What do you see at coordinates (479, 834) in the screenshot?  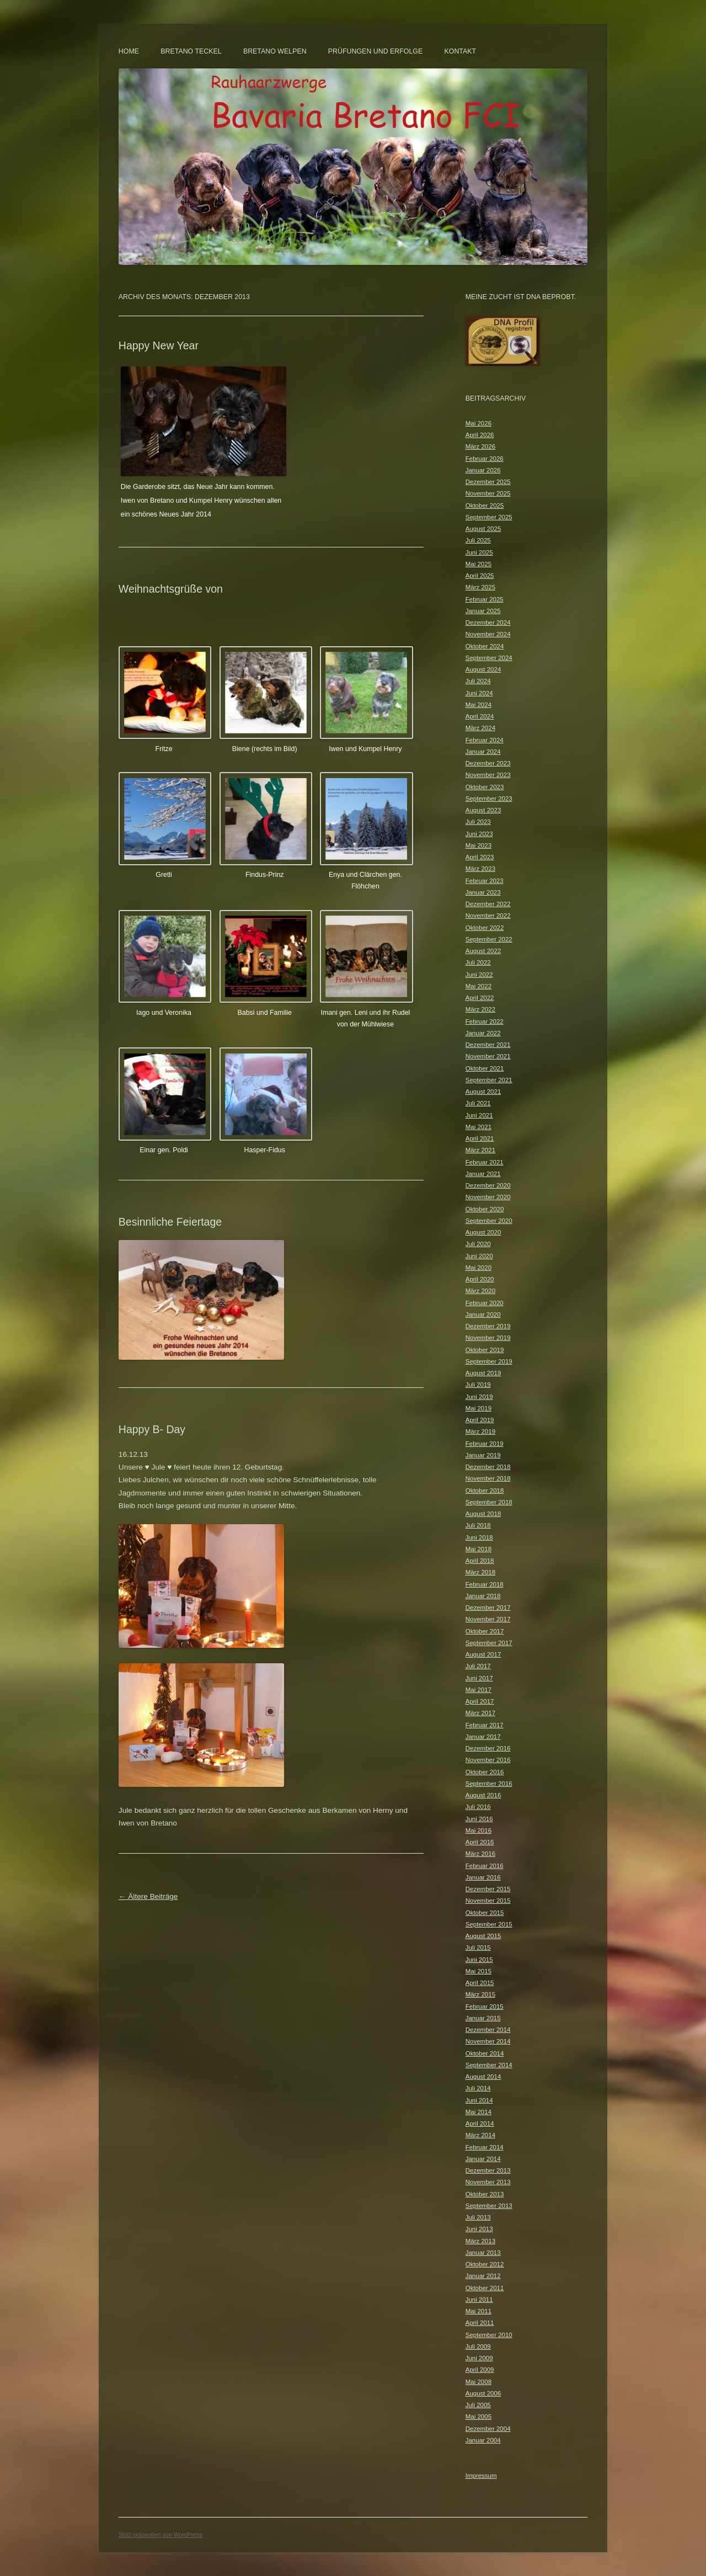 I see `Juni 2023` at bounding box center [479, 834].